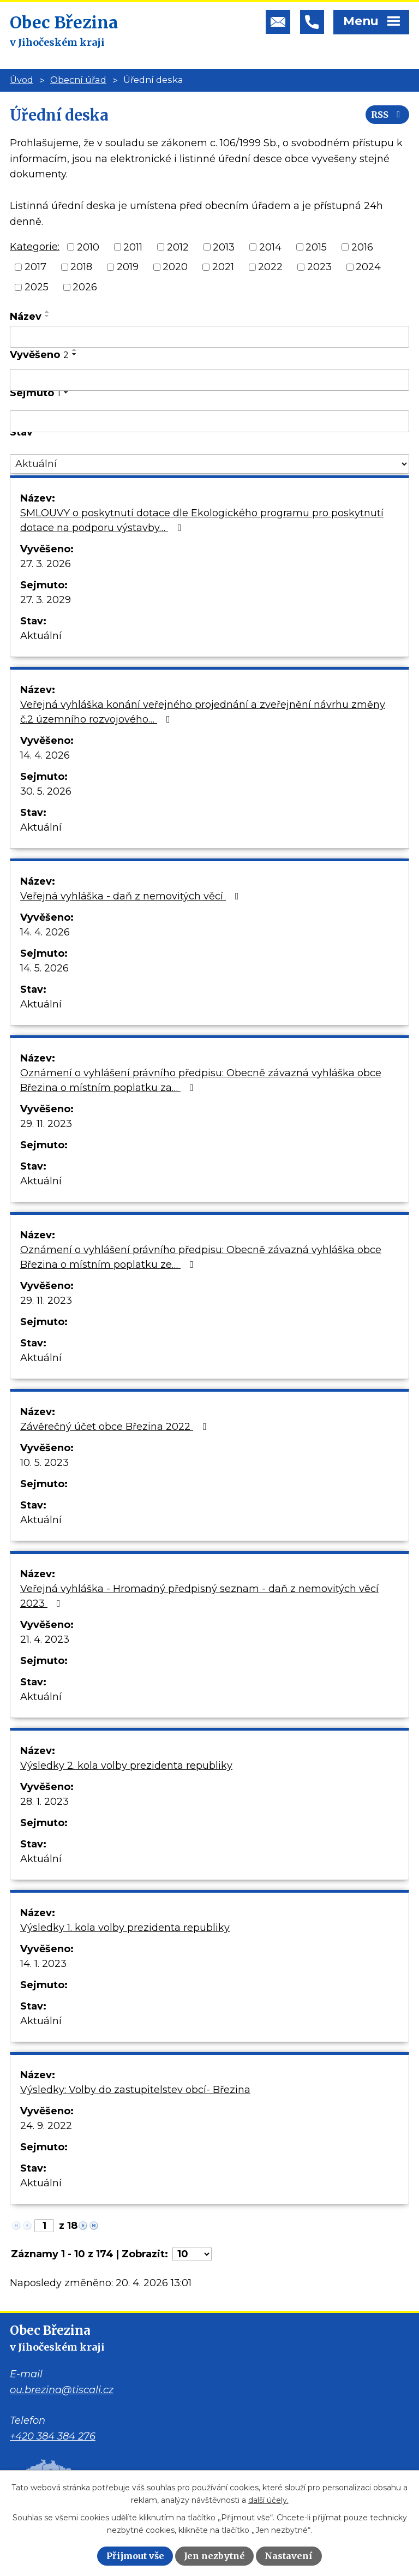 This screenshot has height=2576, width=419. I want to click on Přijmout vše, so click(135, 2555).